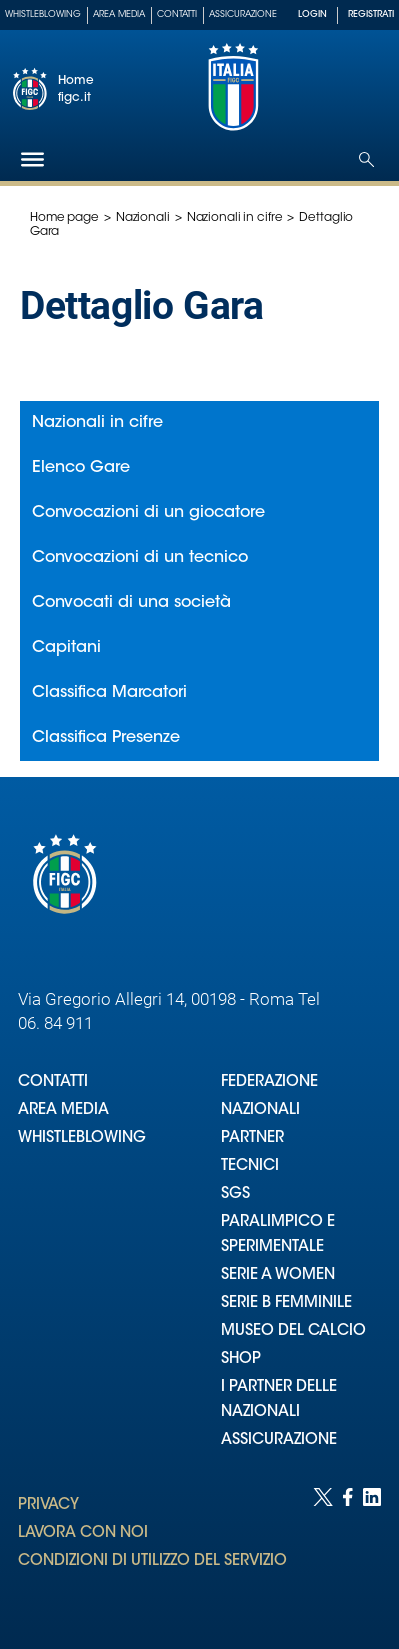  What do you see at coordinates (366, 159) in the screenshot?
I see `[Open search]` at bounding box center [366, 159].